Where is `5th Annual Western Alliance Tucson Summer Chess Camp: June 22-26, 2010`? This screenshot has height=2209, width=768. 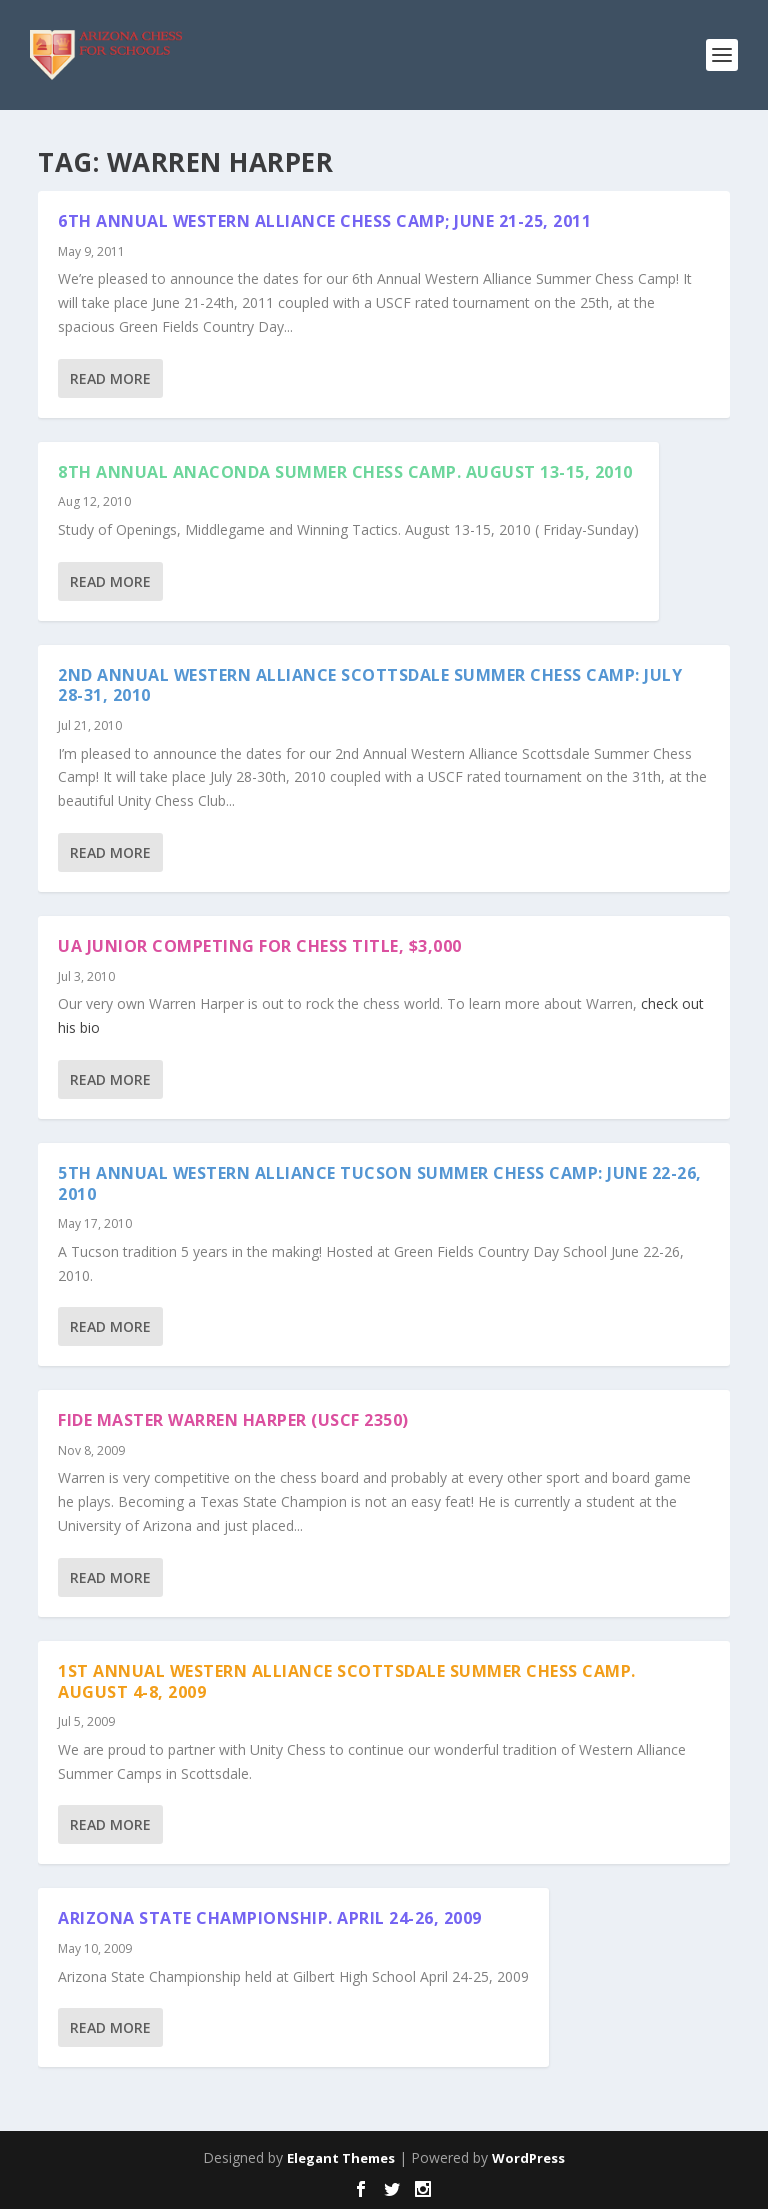
5th Annual Western Alliance Tucson Summer Chess Camp: June 22-26, 2010 is located at coordinates (380, 1183).